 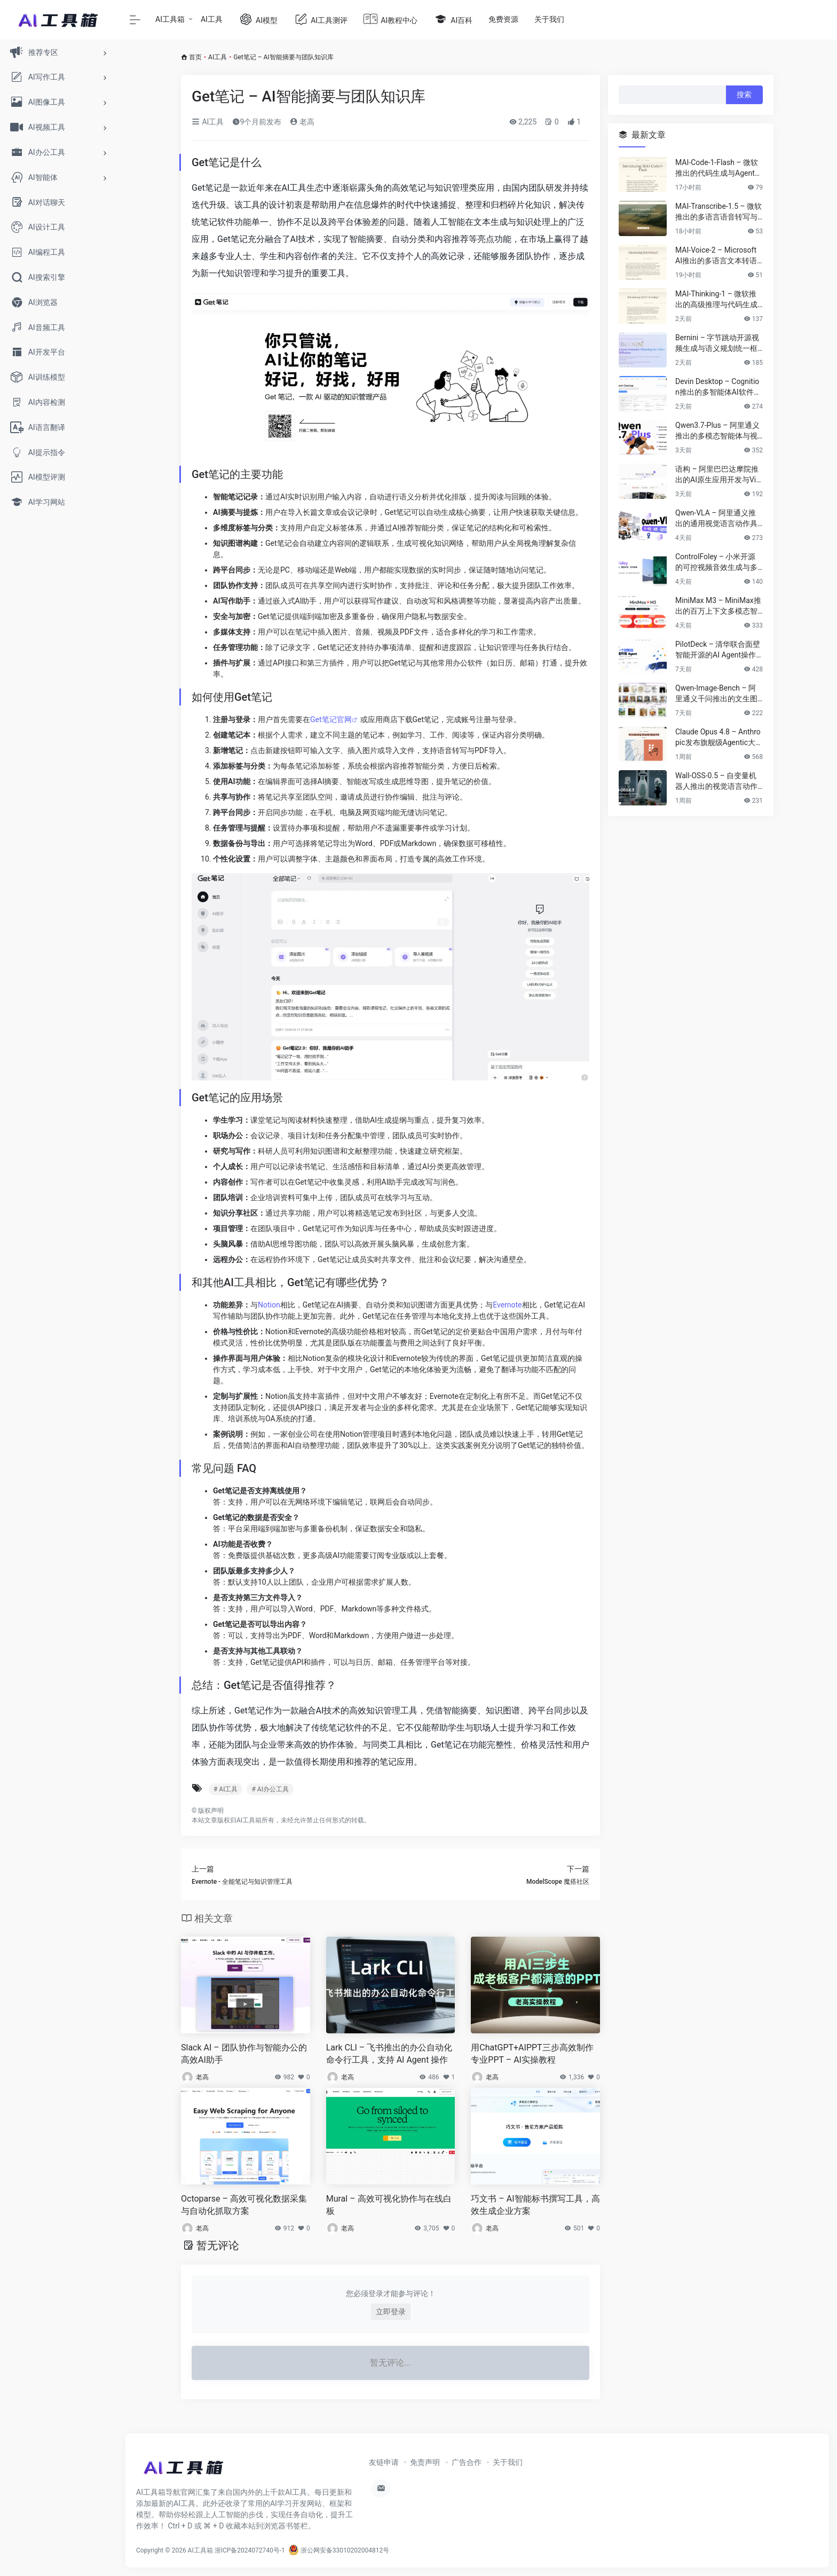 What do you see at coordinates (503, 19) in the screenshot?
I see `免费资源` at bounding box center [503, 19].